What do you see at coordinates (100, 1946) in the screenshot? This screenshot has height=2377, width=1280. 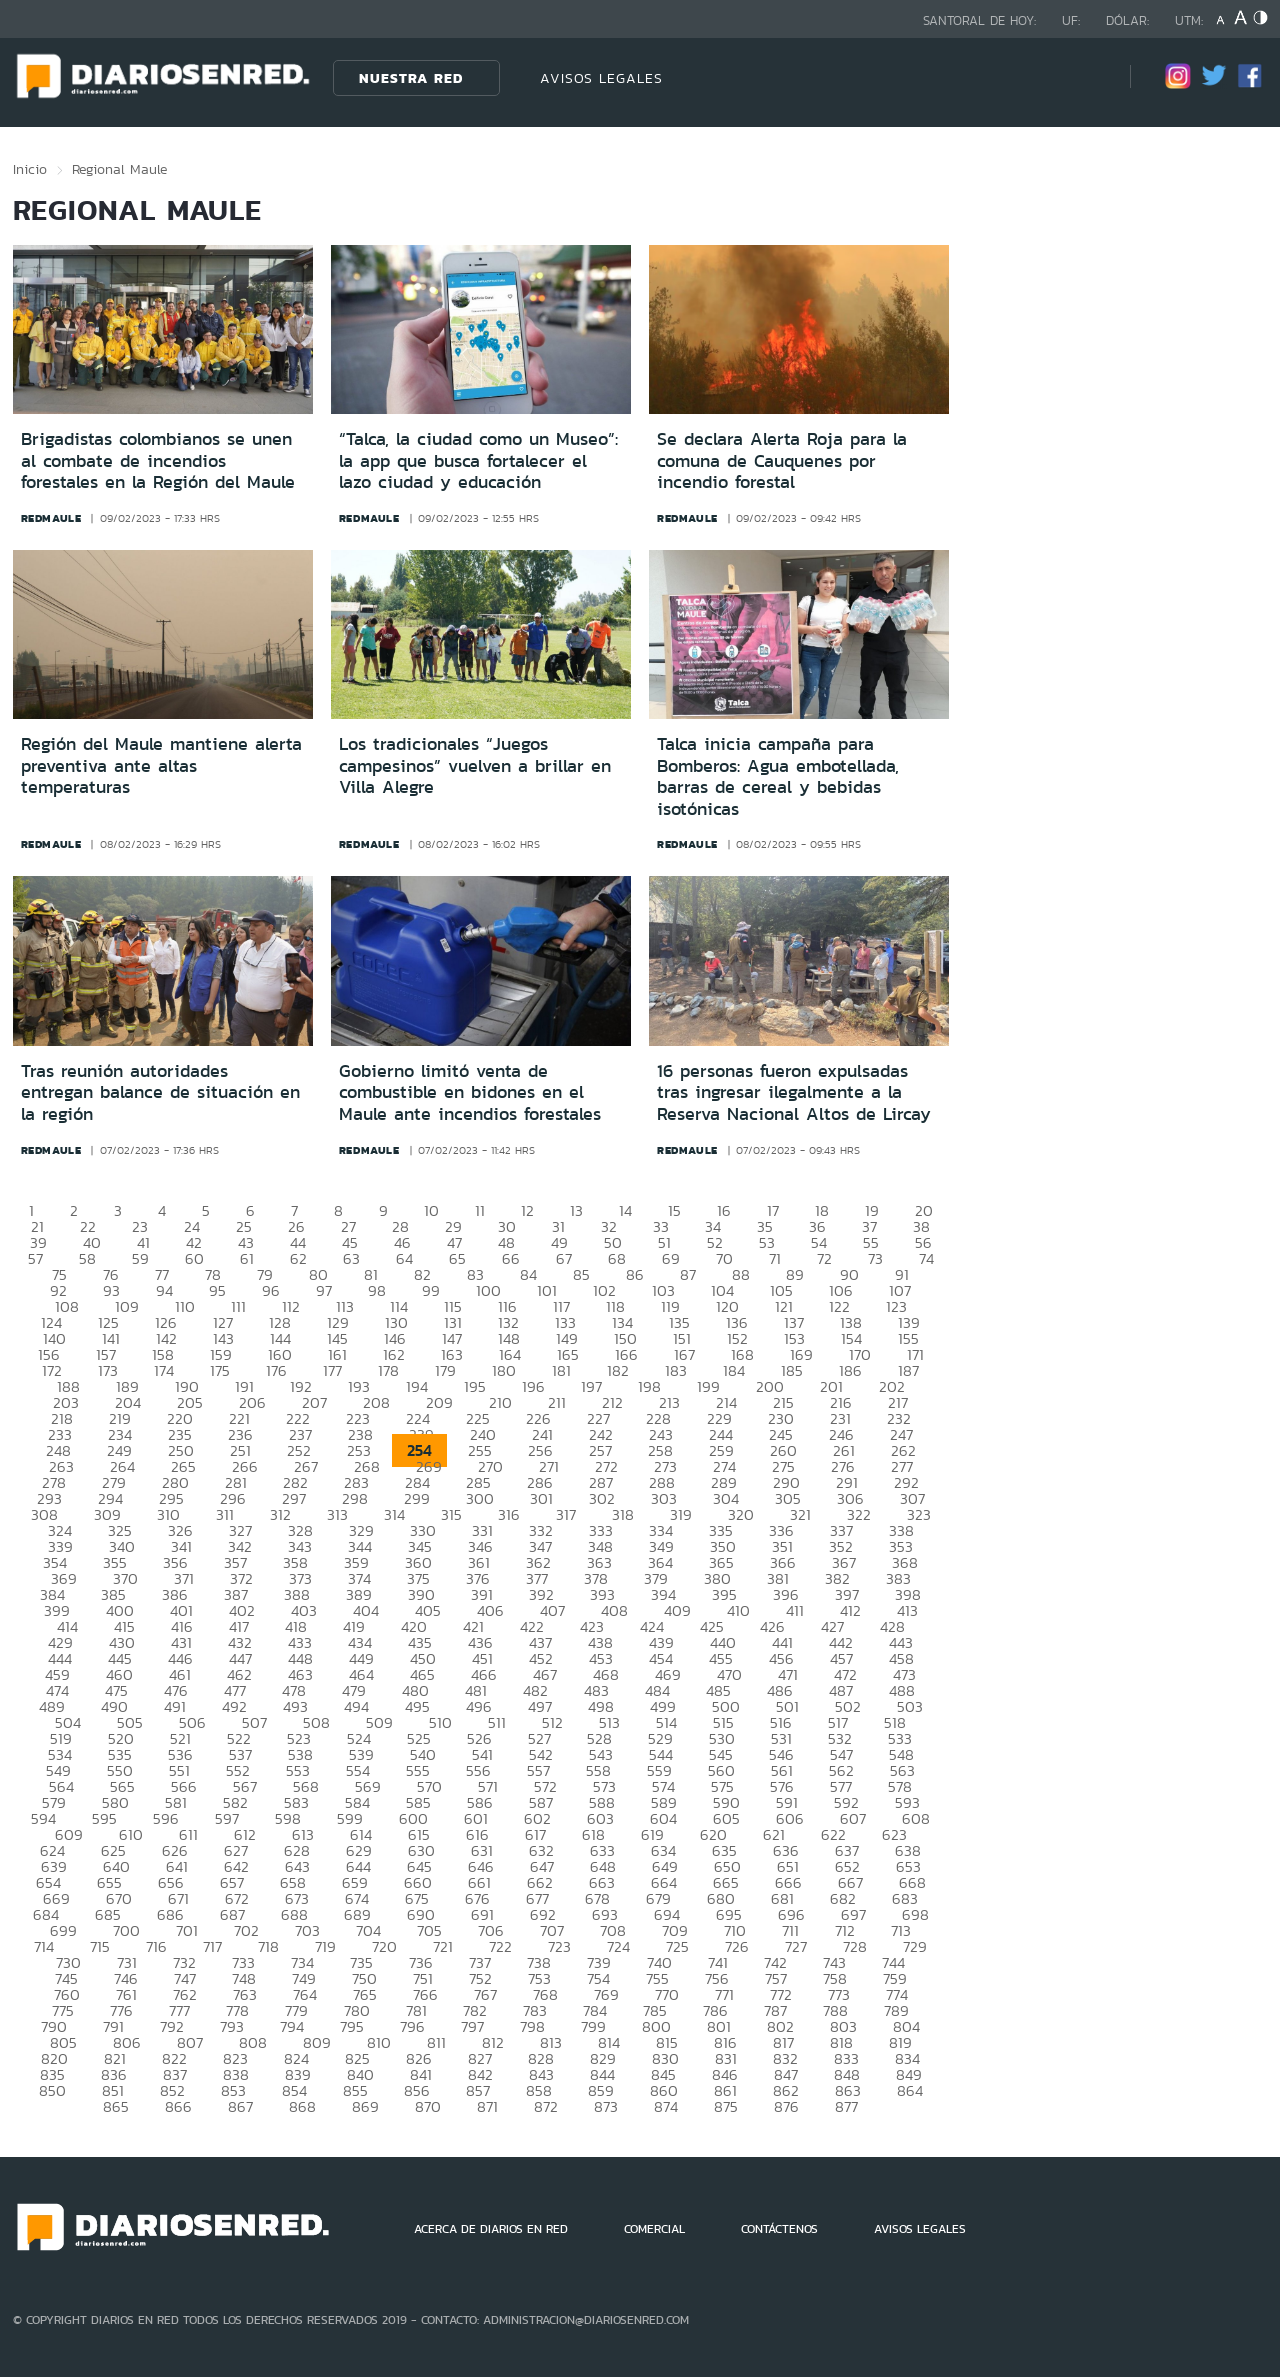 I see `715` at bounding box center [100, 1946].